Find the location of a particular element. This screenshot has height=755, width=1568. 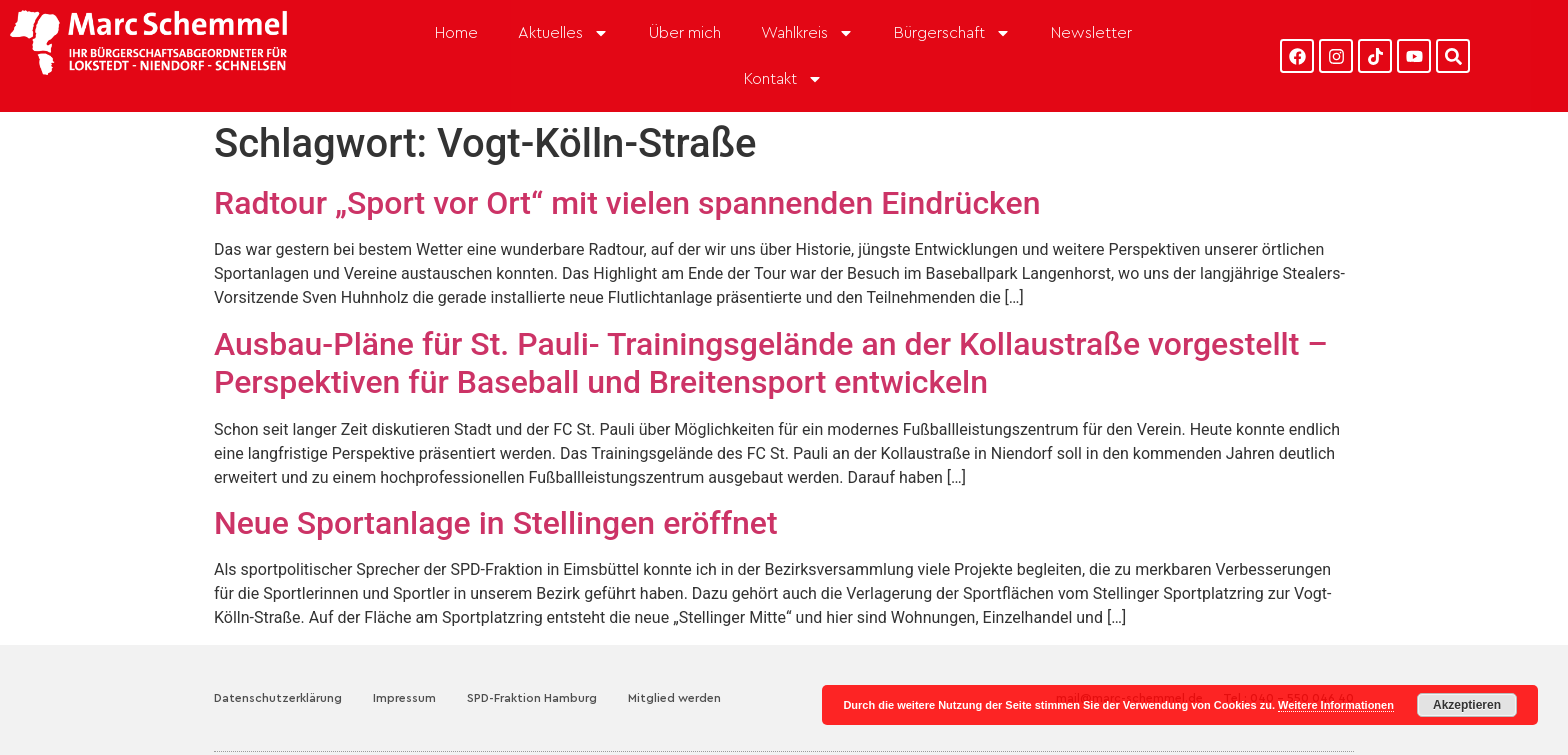

Aktuelles is located at coordinates (563, 33).